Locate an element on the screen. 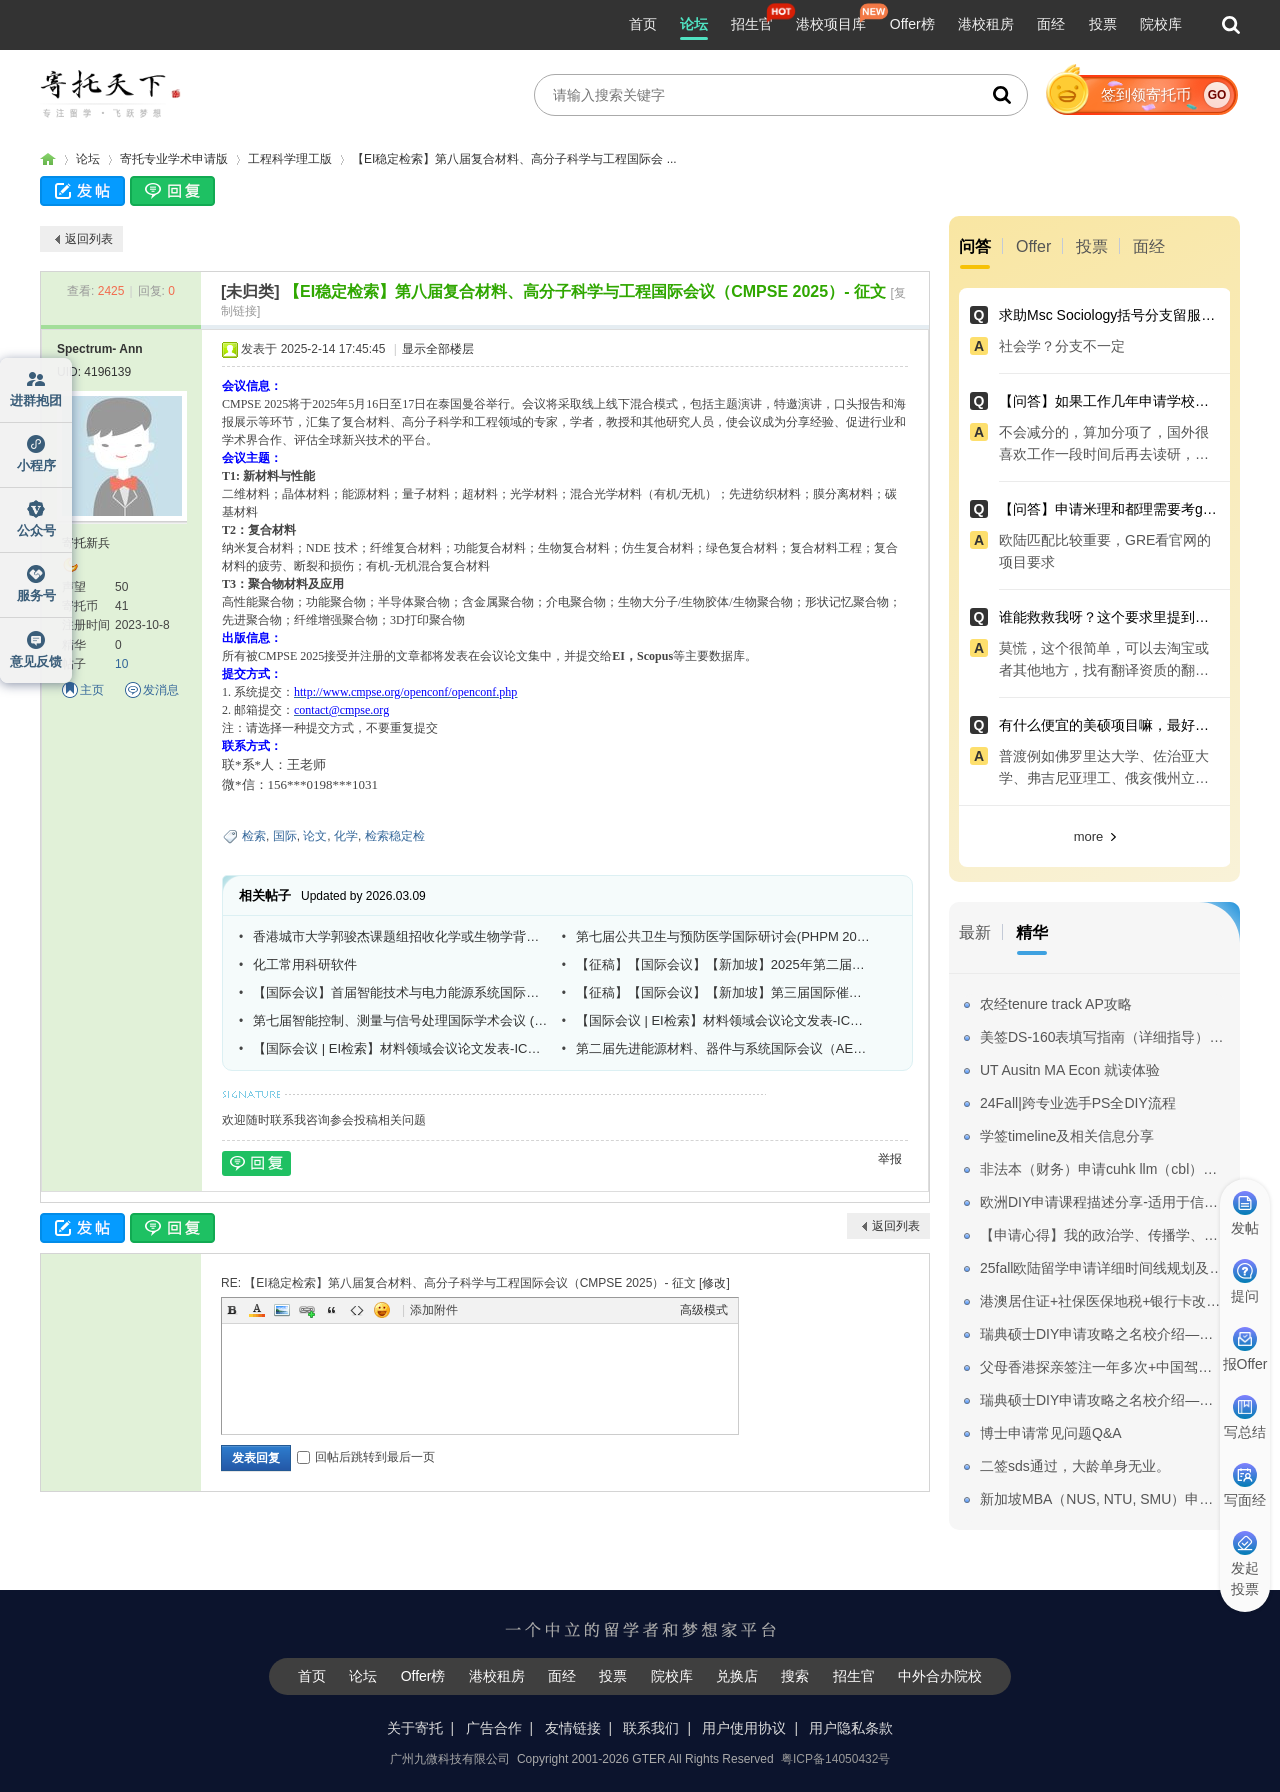  【EI稳定检索】第八届复合材料、高分子科学与工程国际会 ... is located at coordinates (514, 159).